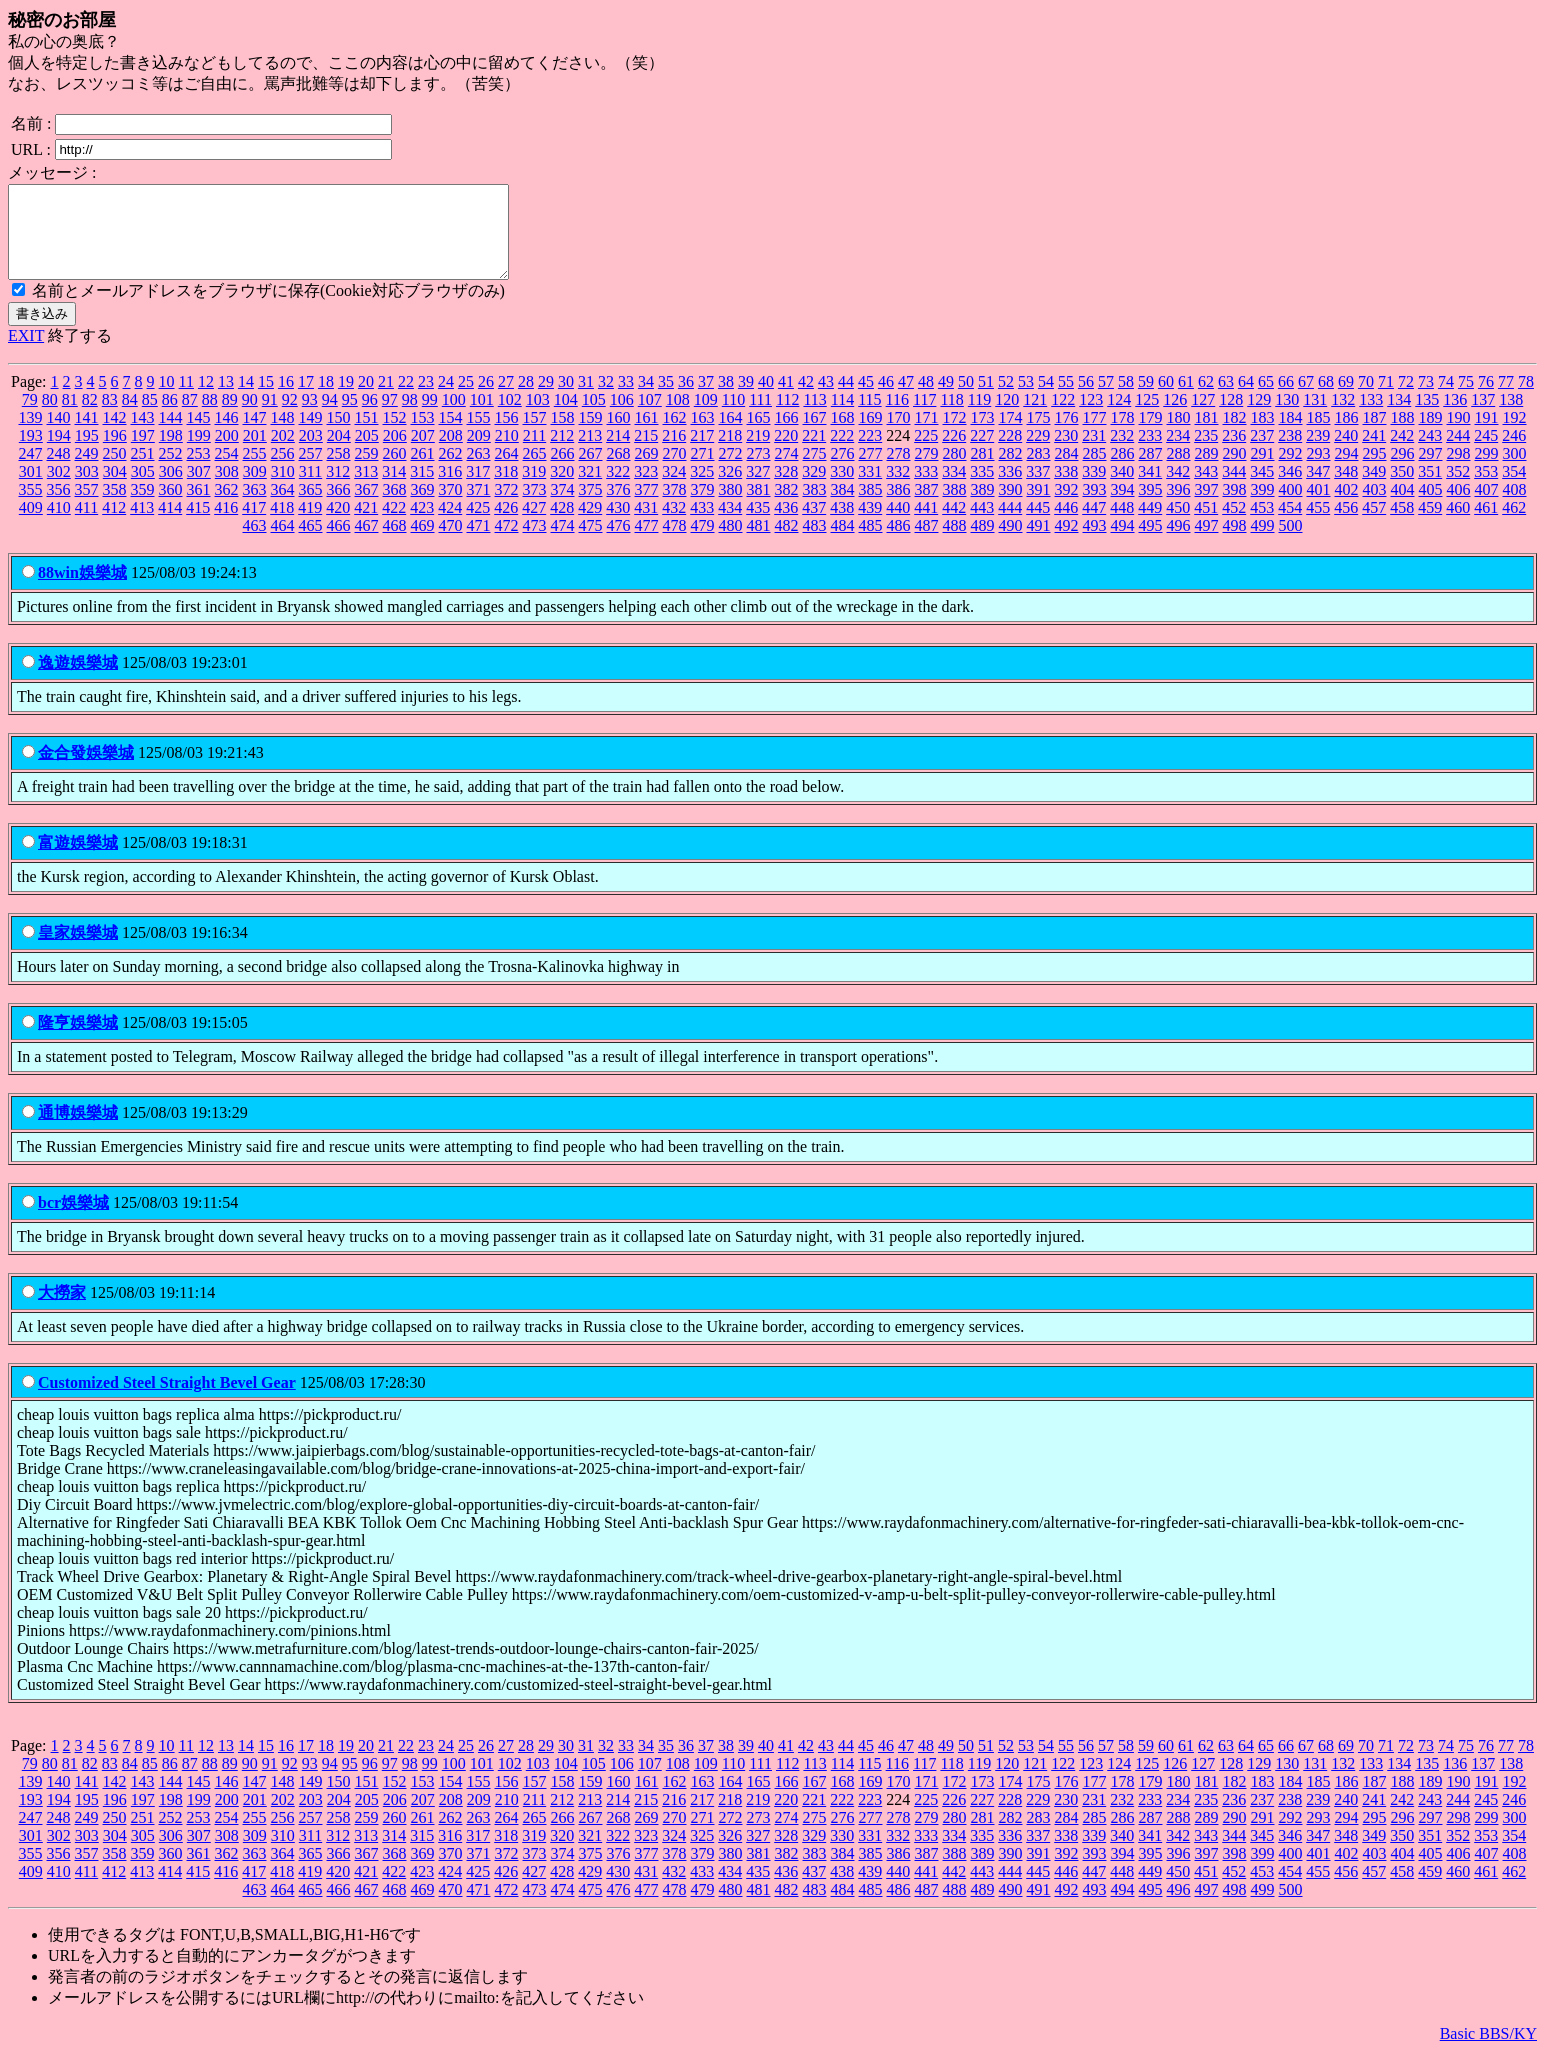 The height and width of the screenshot is (2069, 1545). What do you see at coordinates (367, 543) in the screenshot?
I see `467` at bounding box center [367, 543].